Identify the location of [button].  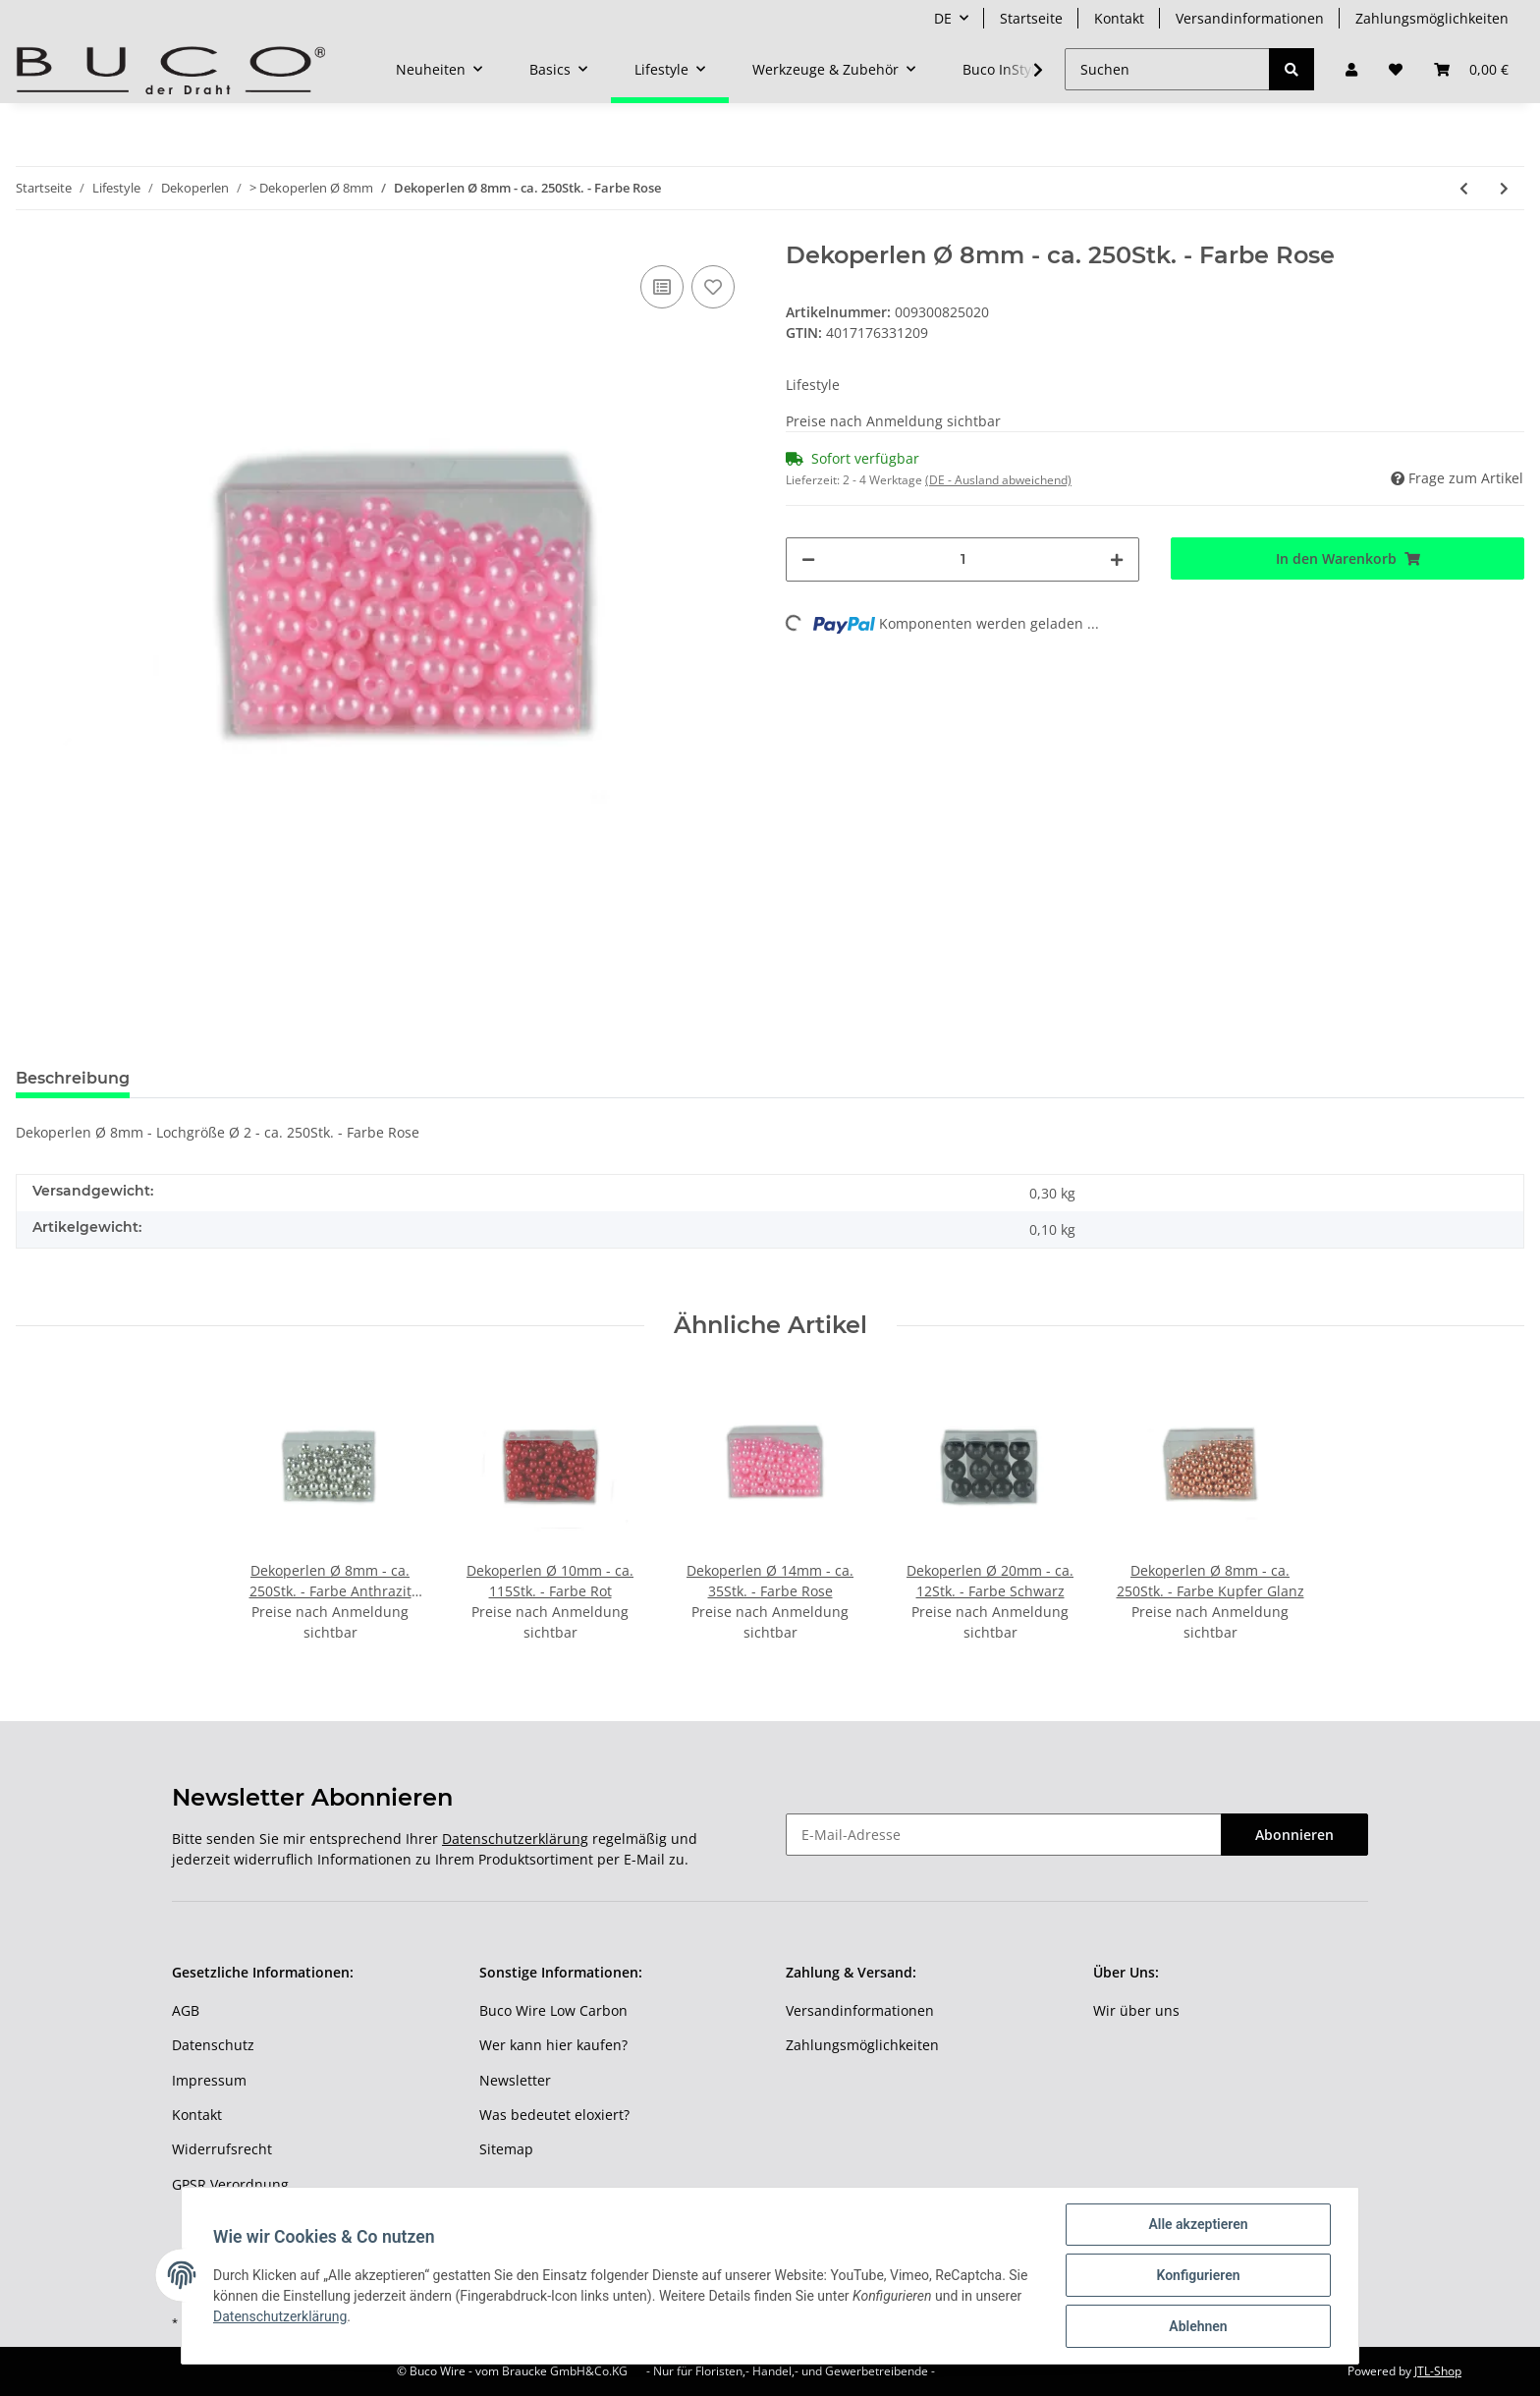
(1351, 69).